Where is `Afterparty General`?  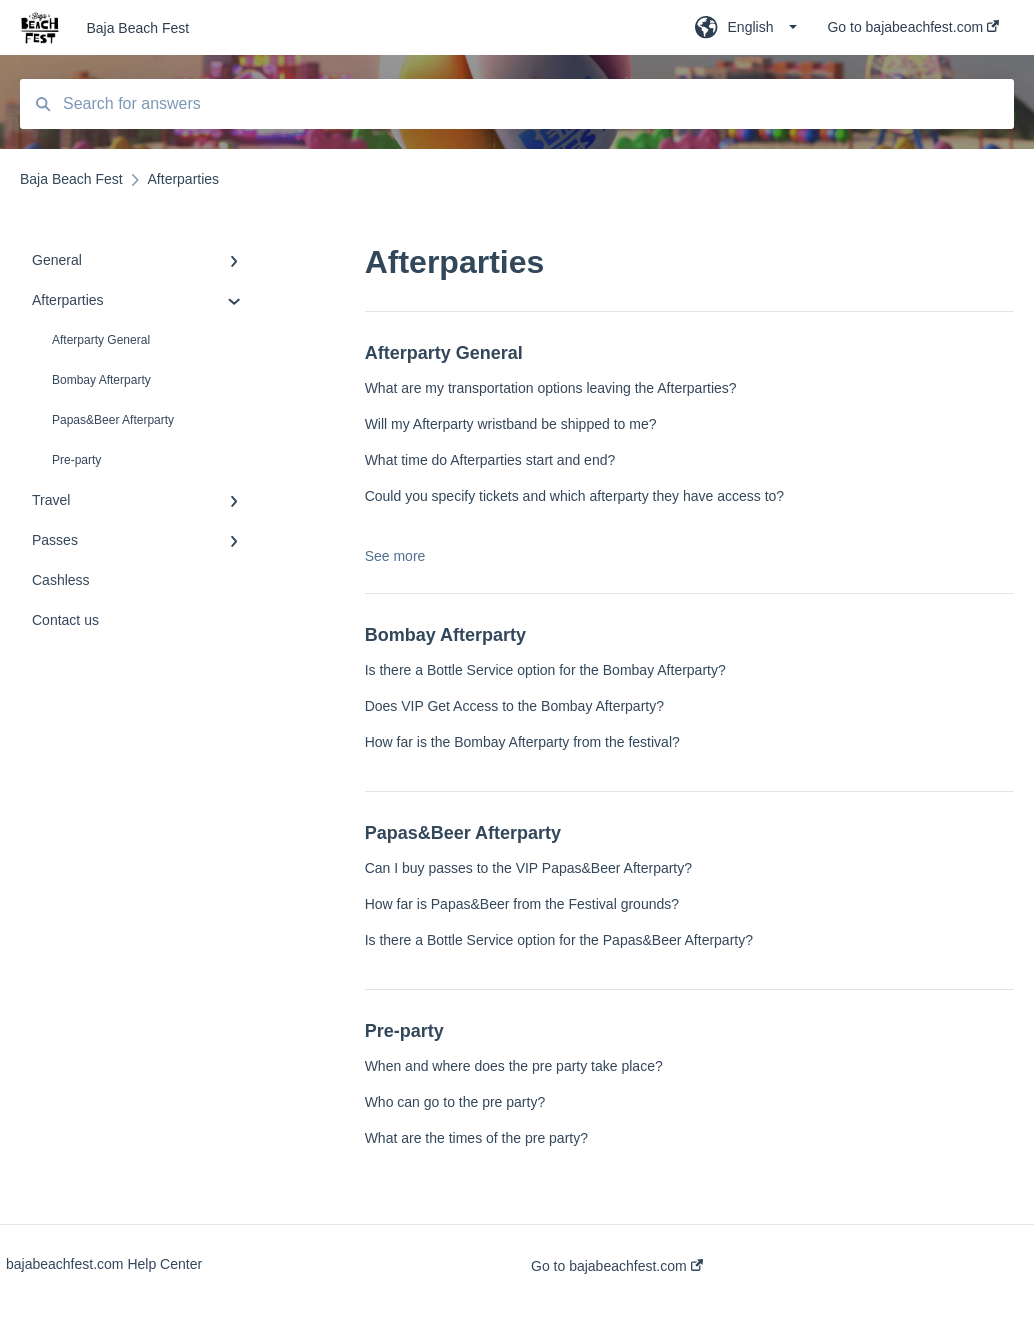
Afterparty General is located at coordinates (101, 340).